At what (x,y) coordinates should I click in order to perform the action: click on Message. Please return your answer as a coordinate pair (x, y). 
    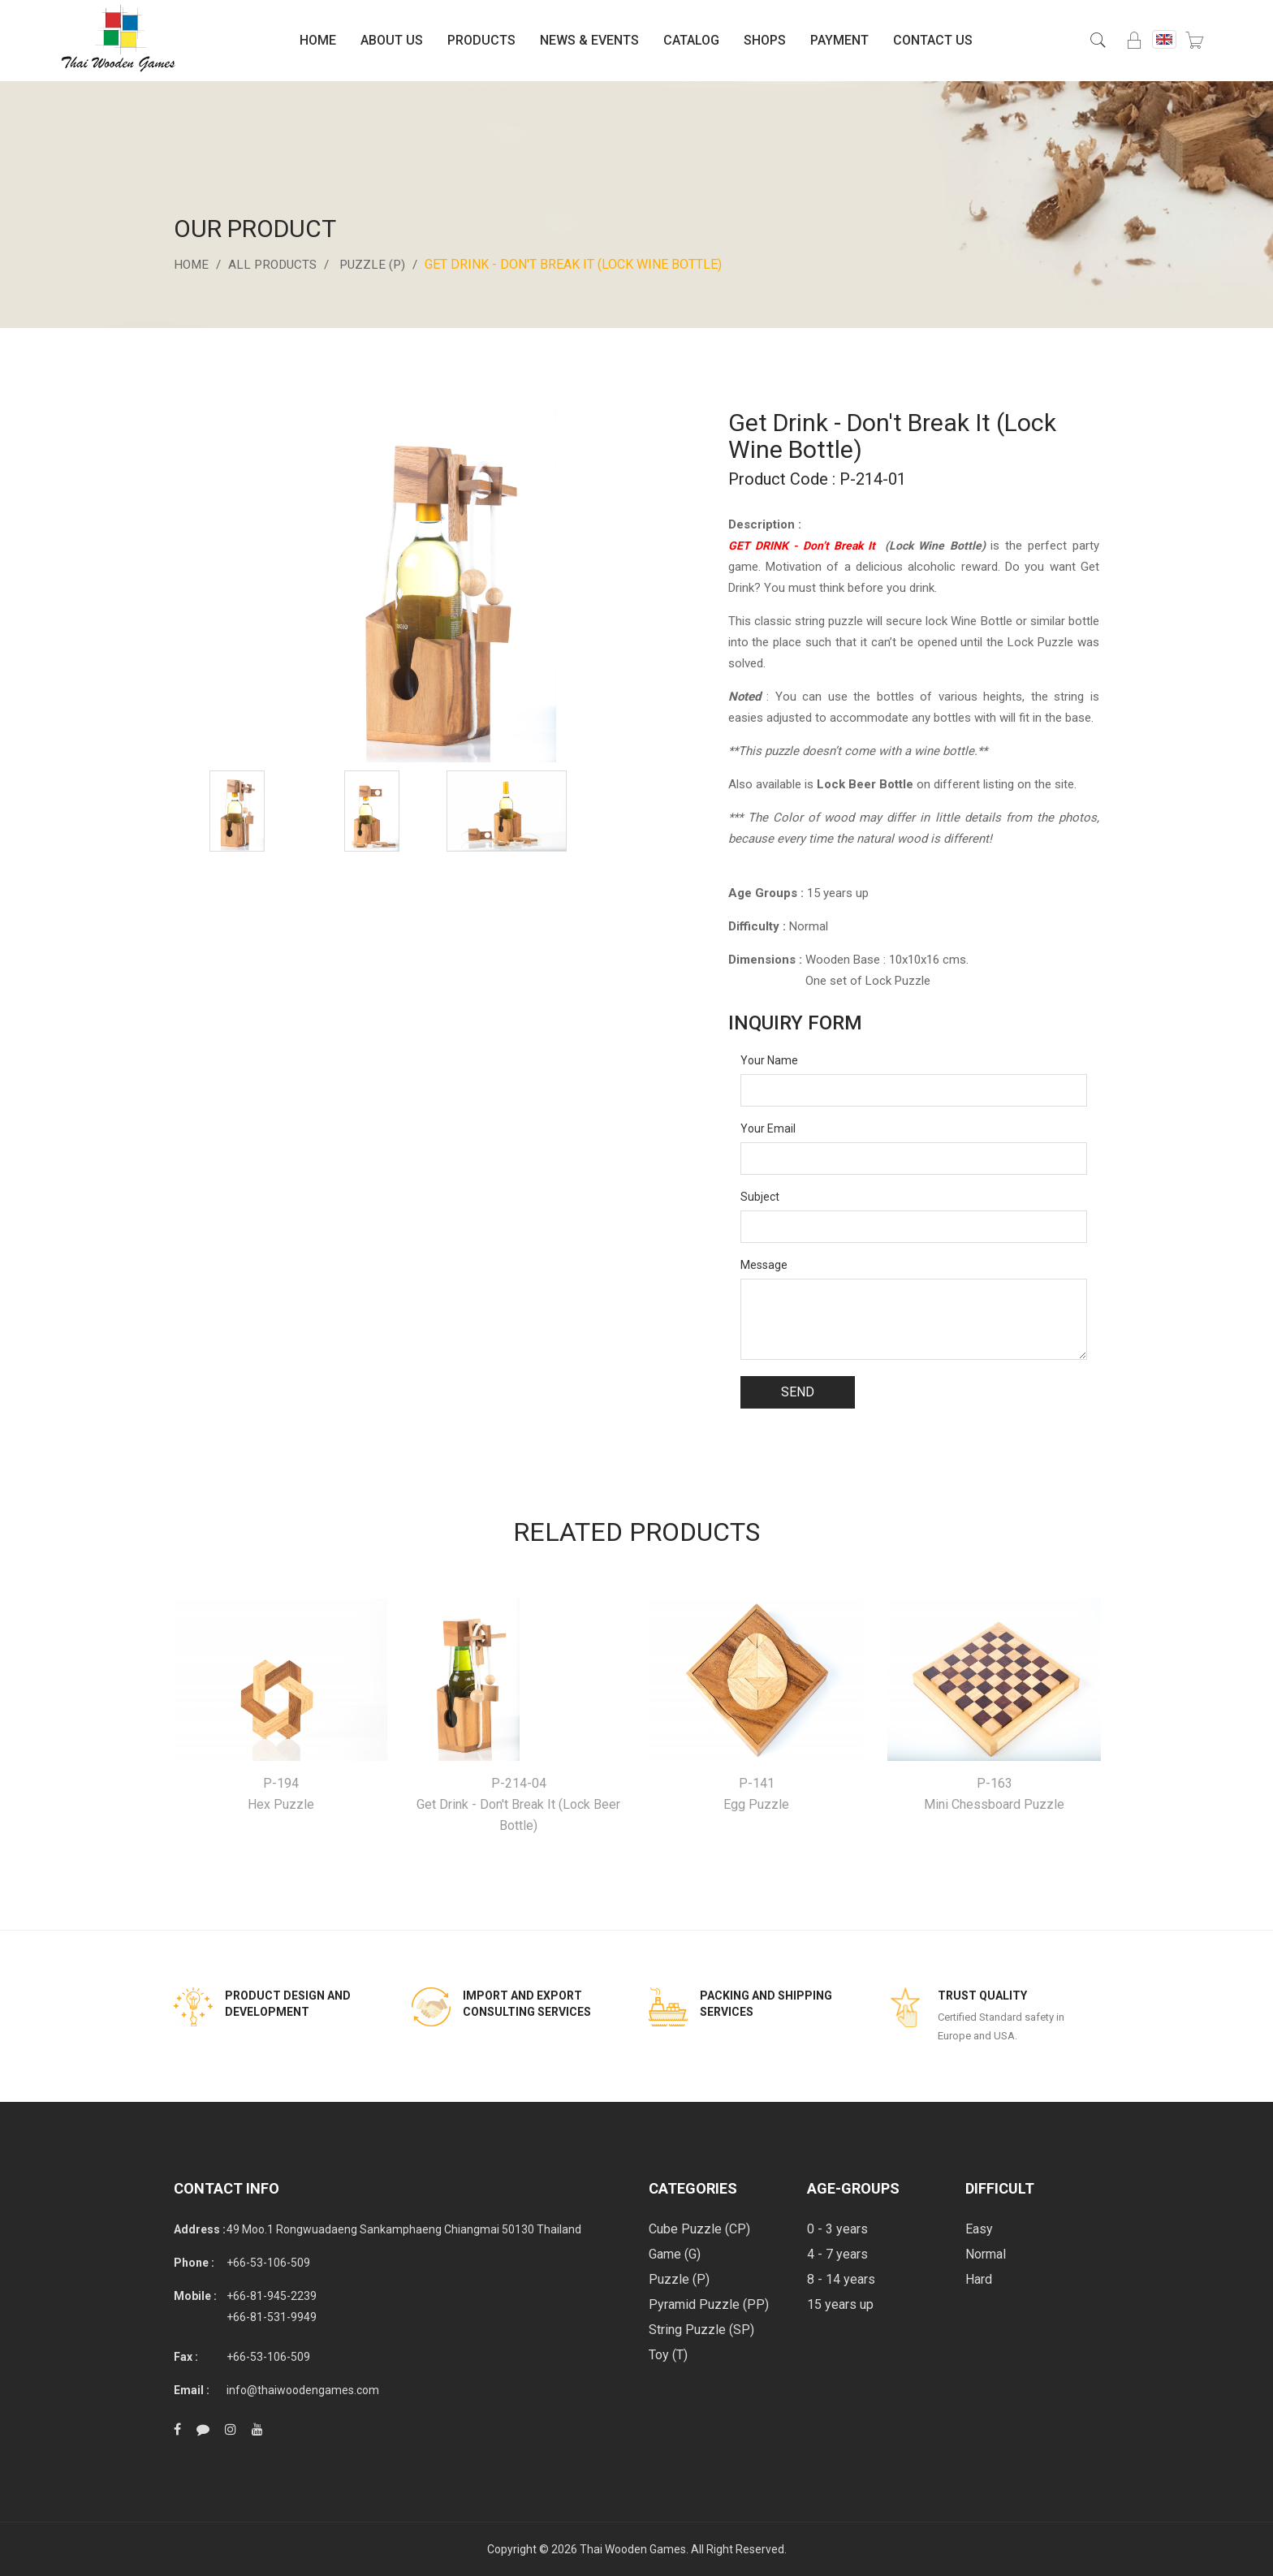
    Looking at the image, I should click on (764, 1265).